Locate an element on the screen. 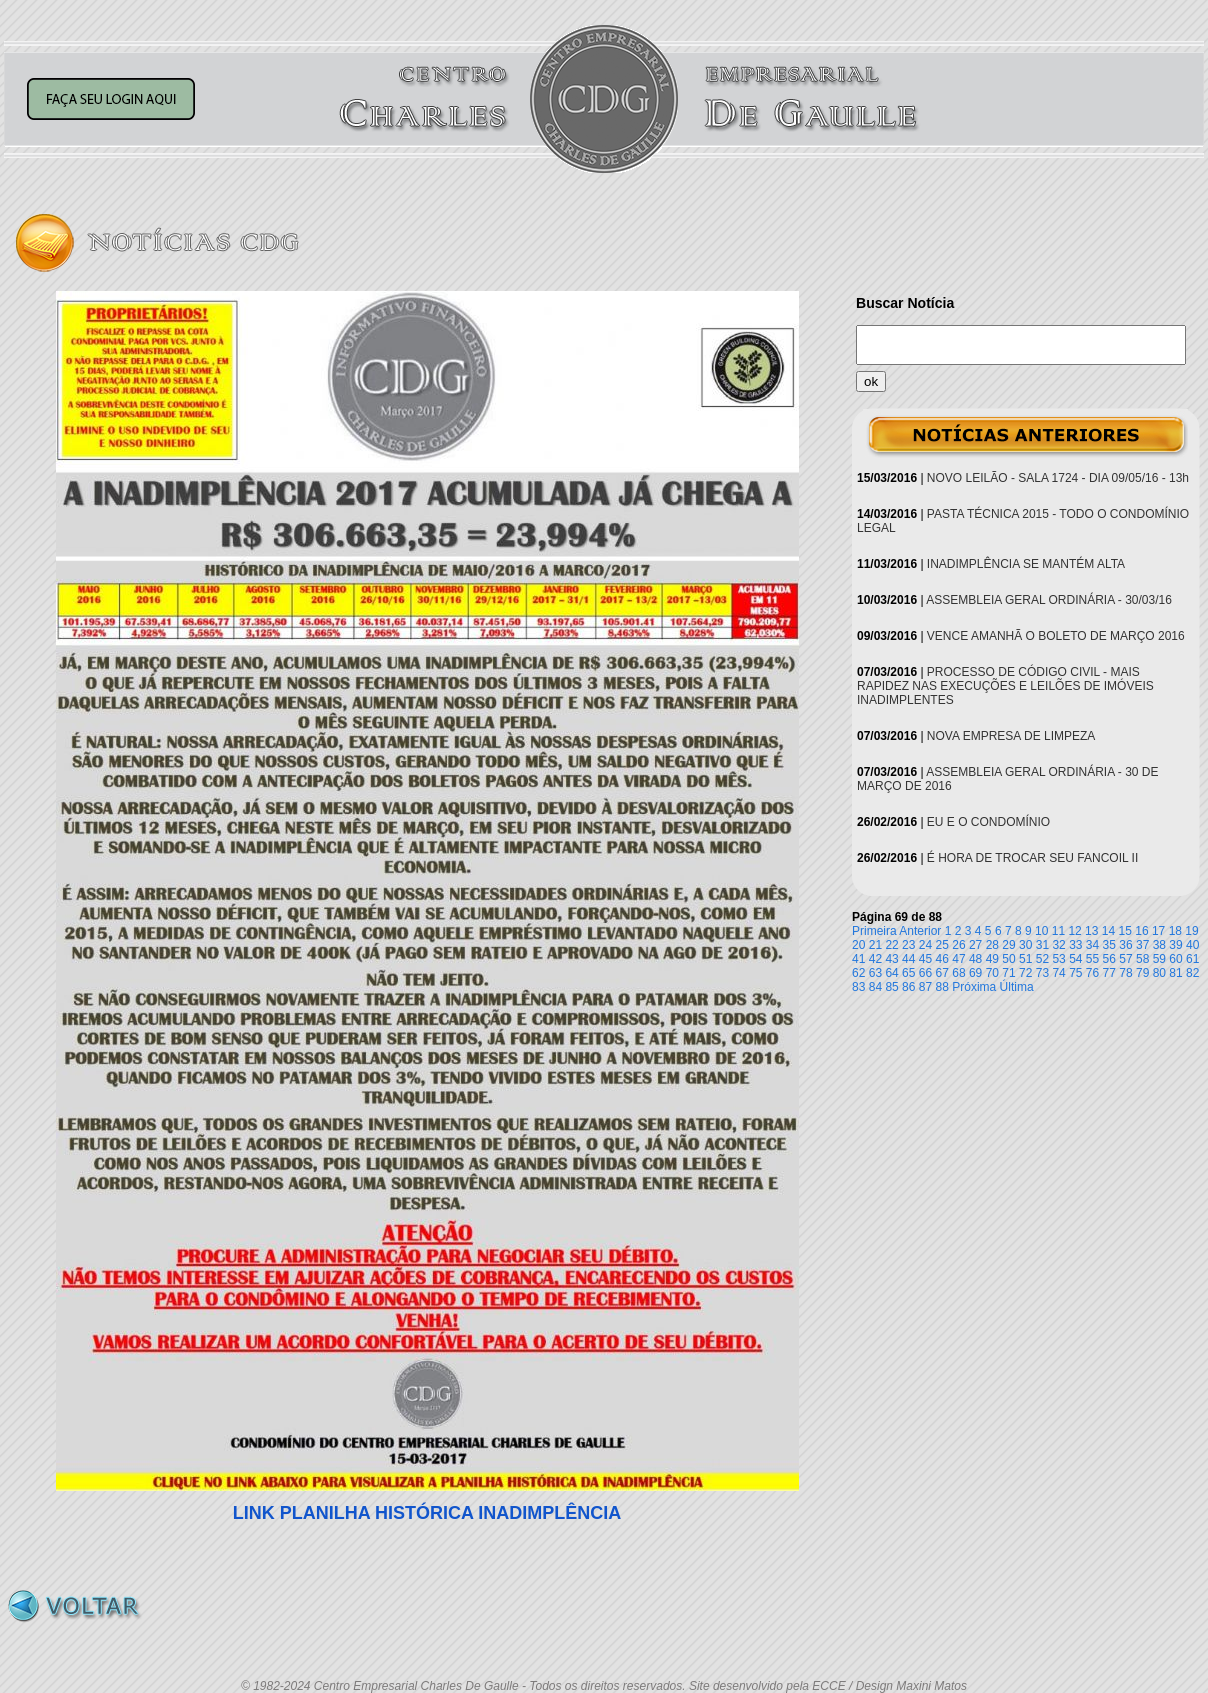  EU E O CONDOMÍNIO is located at coordinates (988, 822).